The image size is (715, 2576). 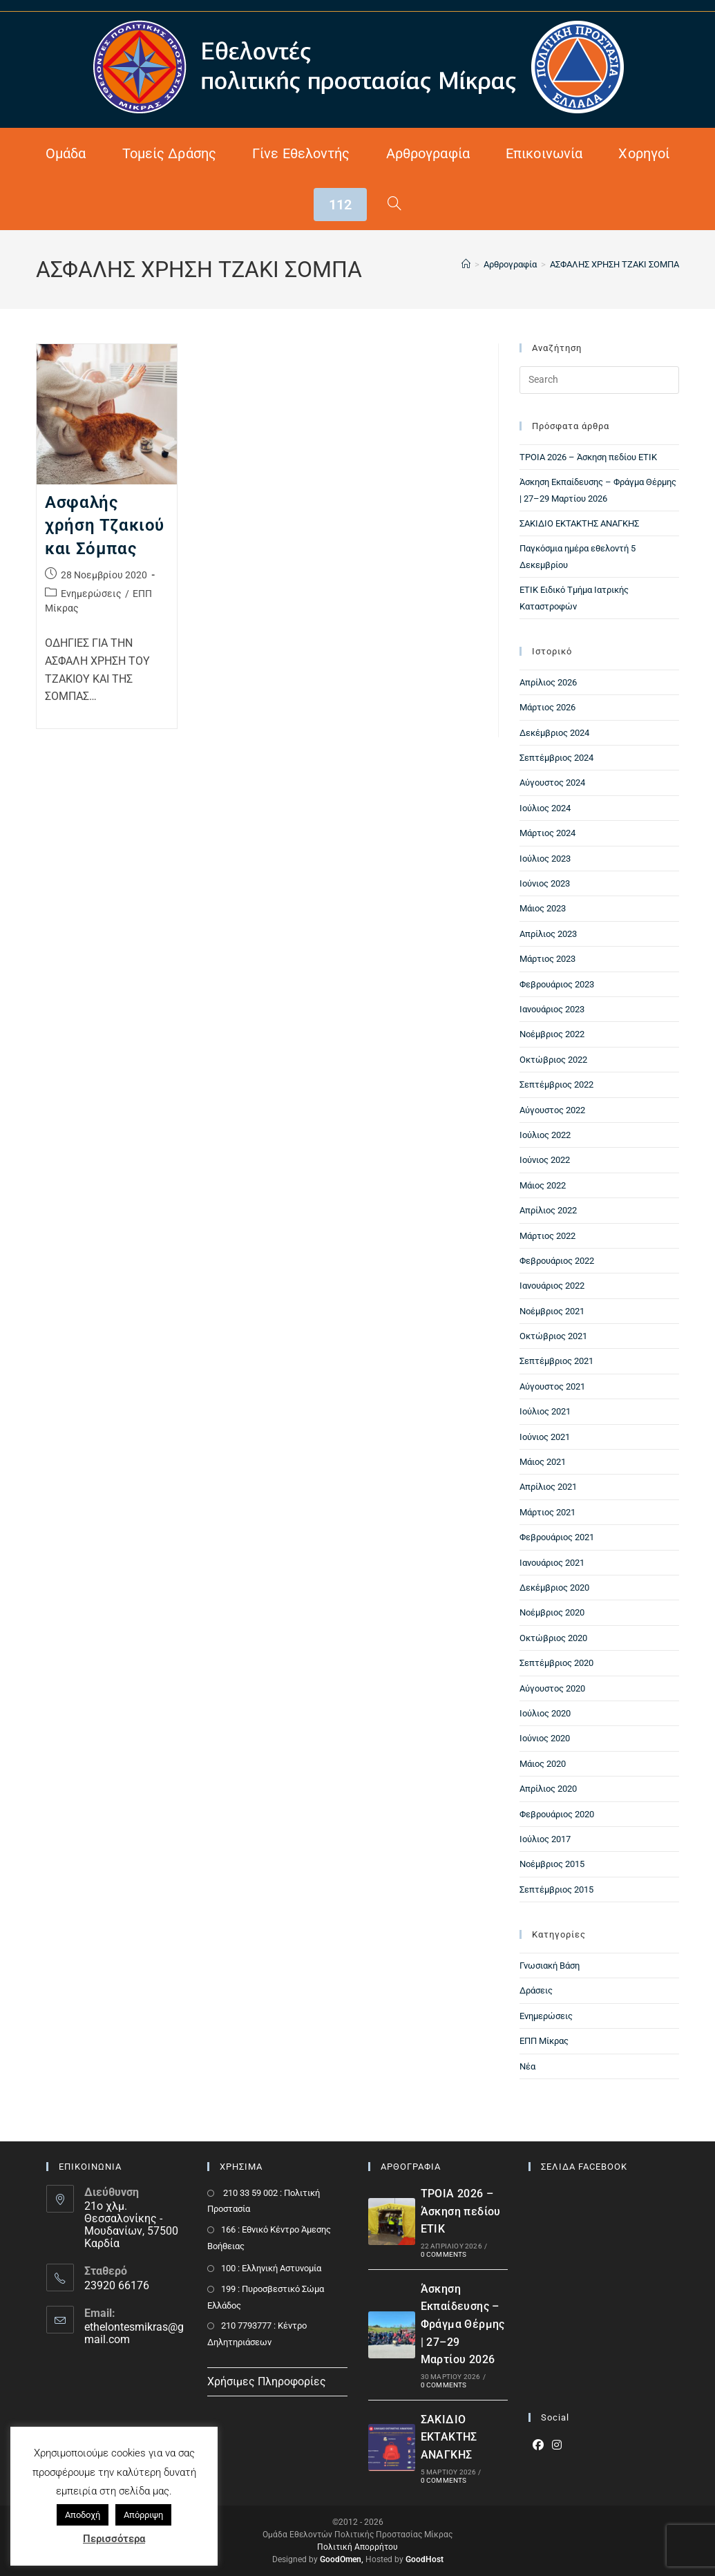 What do you see at coordinates (265, 2297) in the screenshot?
I see `199 : Πυροσβεστικό Σώμα Ελλάδος` at bounding box center [265, 2297].